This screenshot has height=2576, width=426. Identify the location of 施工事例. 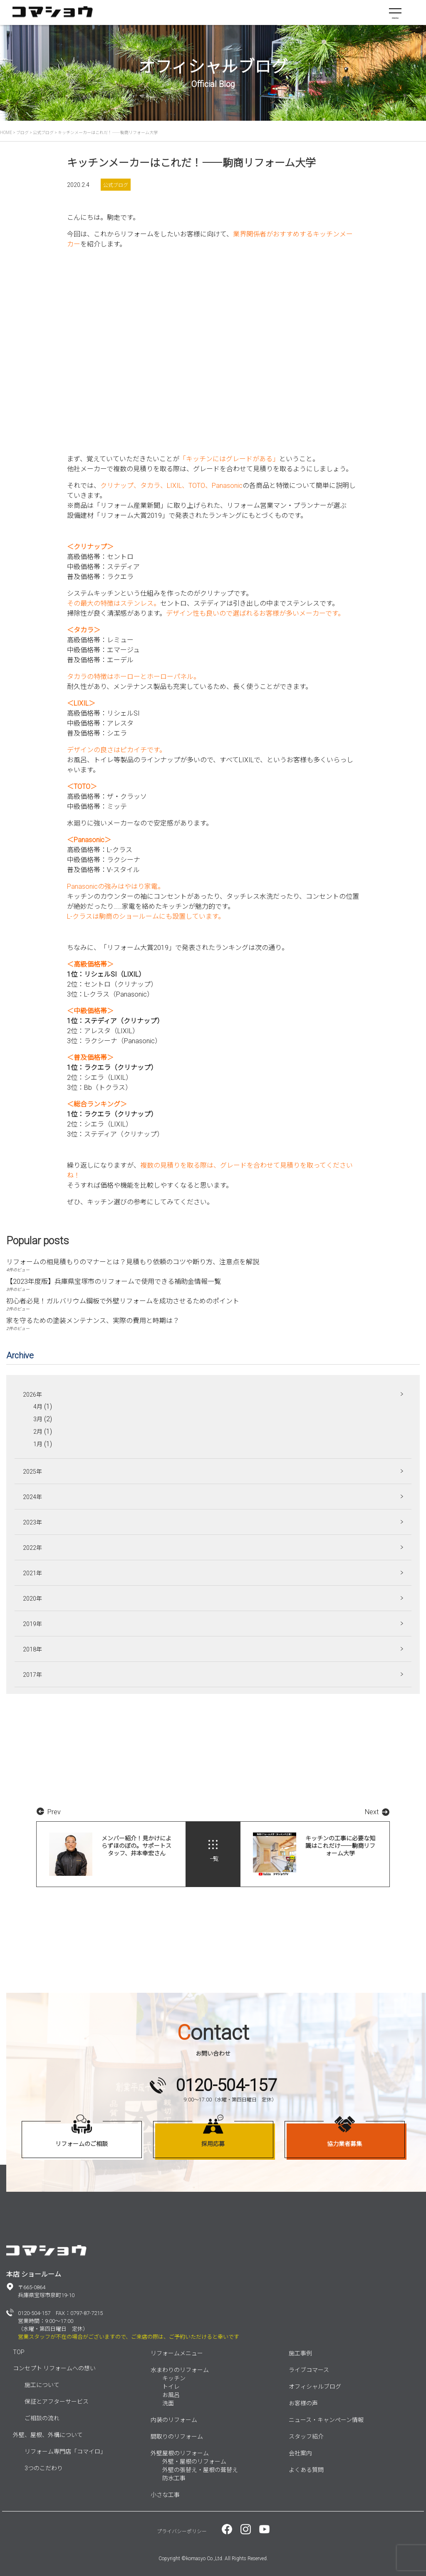
(300, 2353).